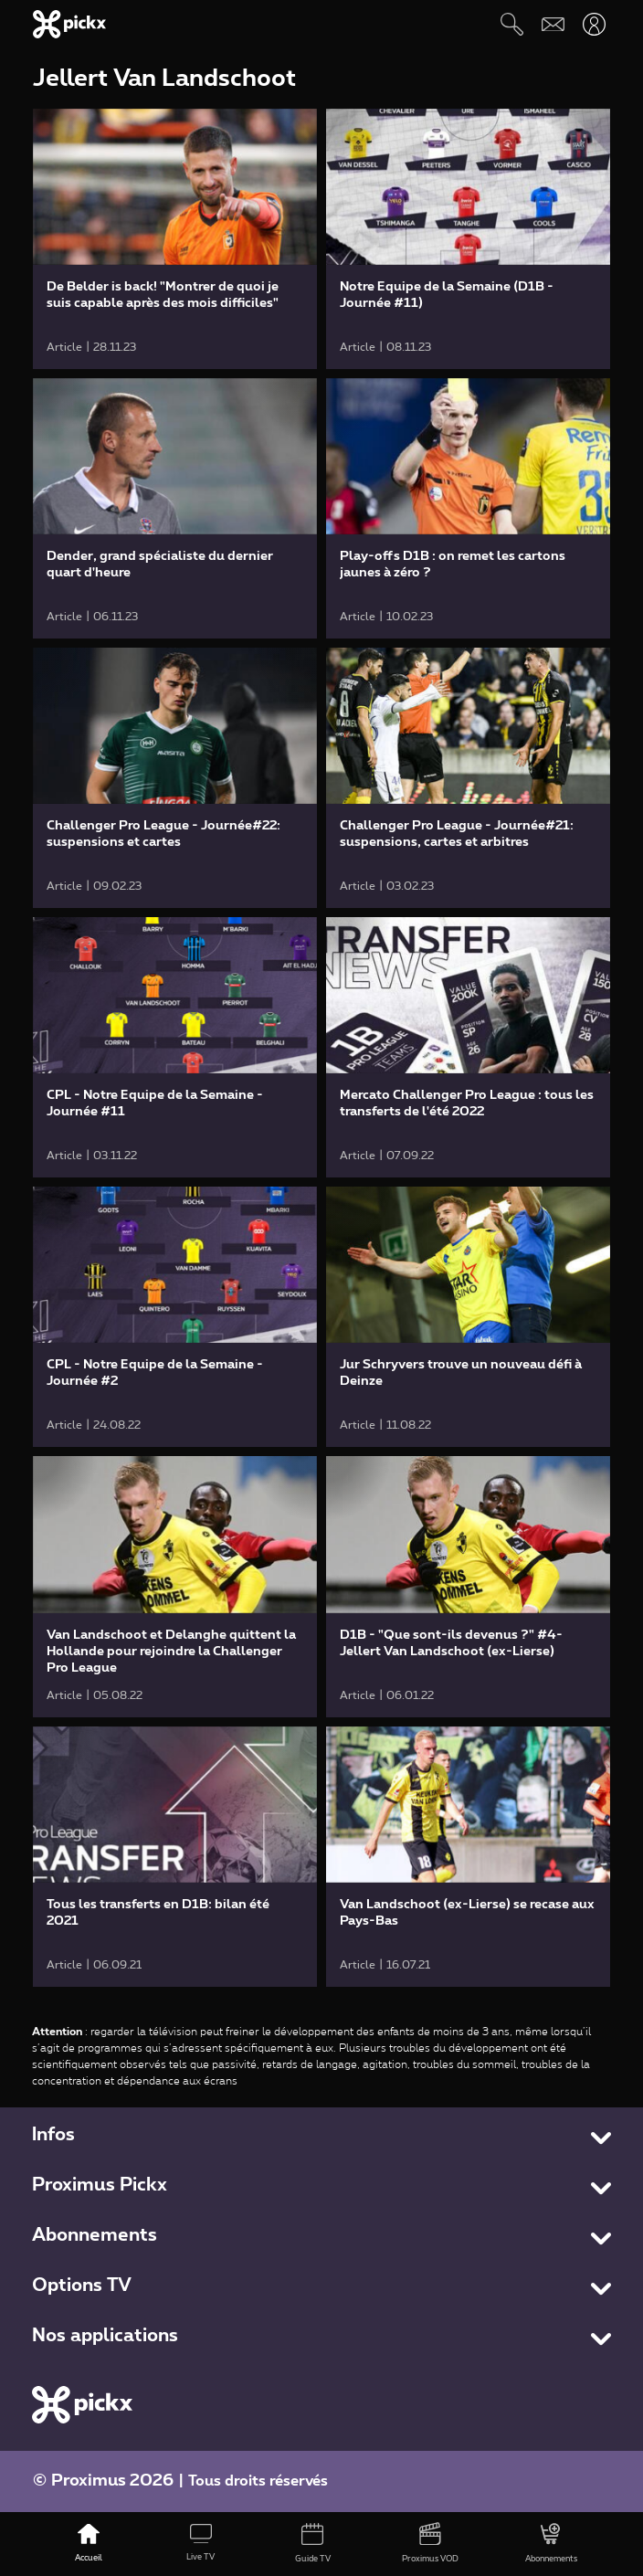  Describe the element at coordinates (175, 239) in the screenshot. I see `[link]` at that location.